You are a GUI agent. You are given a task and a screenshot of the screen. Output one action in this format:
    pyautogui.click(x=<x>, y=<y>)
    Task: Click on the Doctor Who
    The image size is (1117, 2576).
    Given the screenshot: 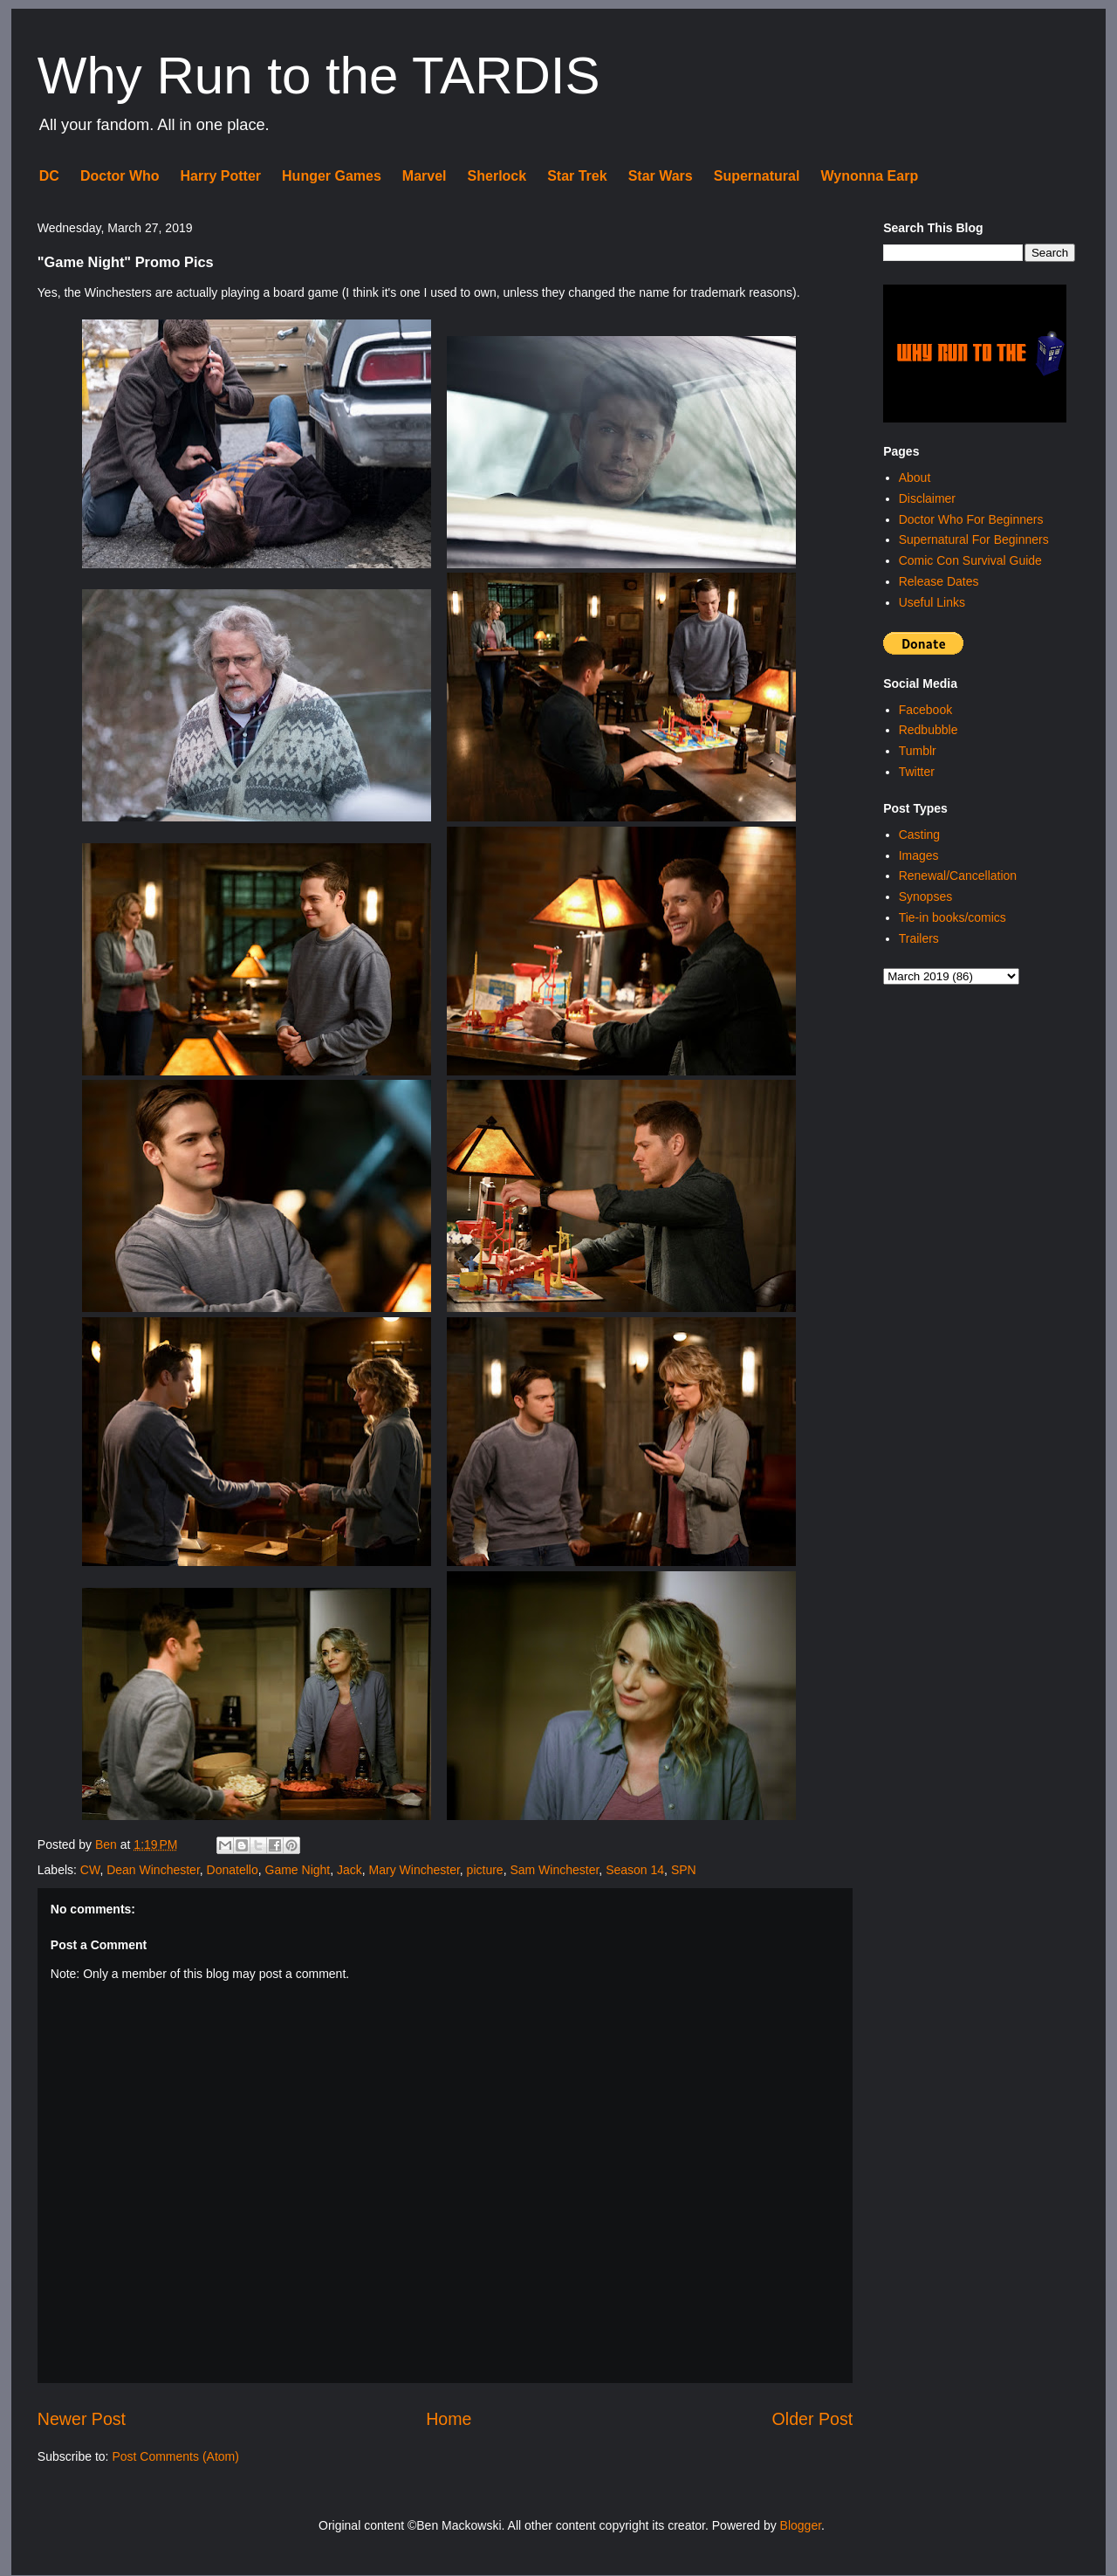 What is the action you would take?
    pyautogui.click(x=120, y=175)
    